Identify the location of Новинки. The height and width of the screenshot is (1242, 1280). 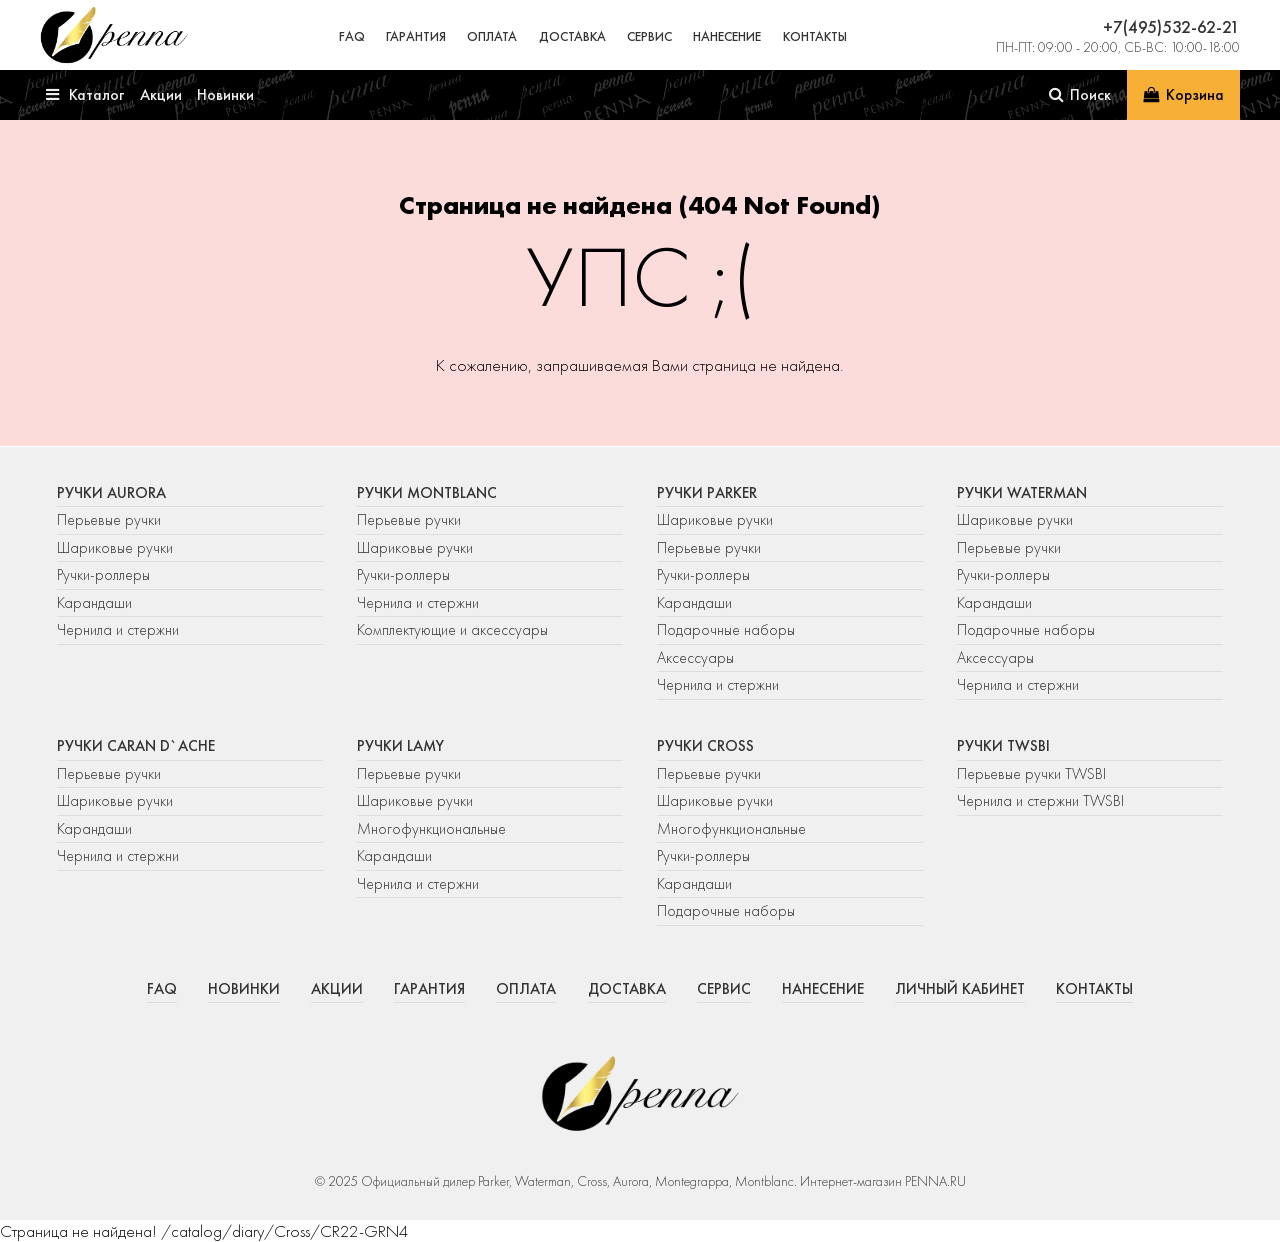
(244, 989).